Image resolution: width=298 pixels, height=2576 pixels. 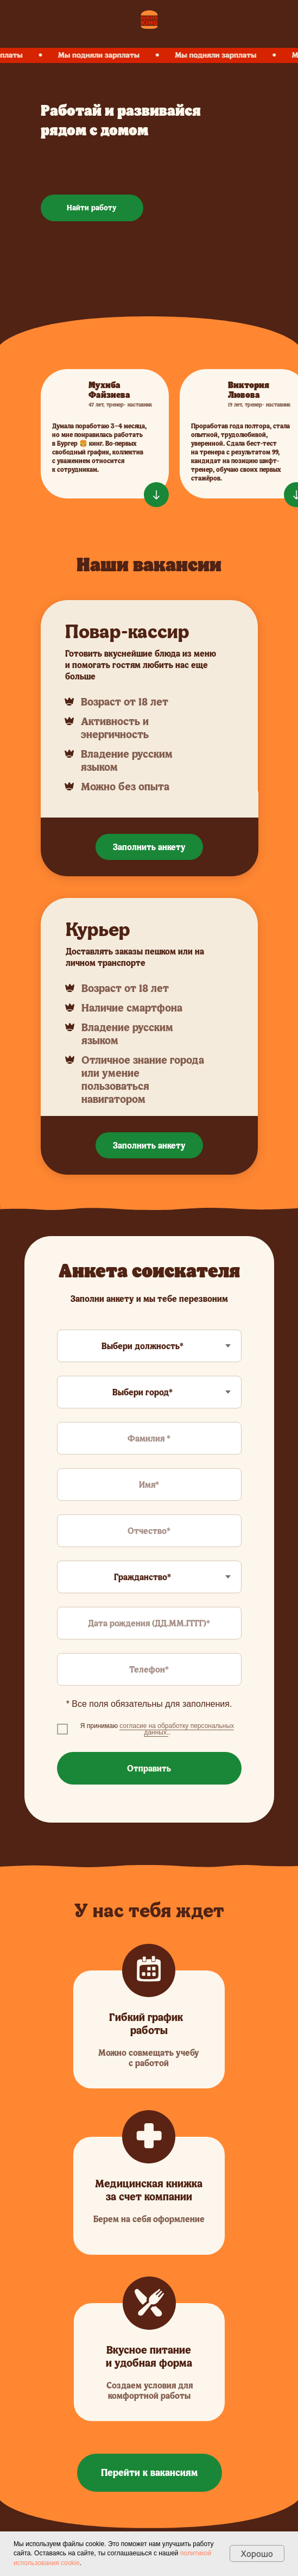 I want to click on Перейти к вакансиям, so click(x=149, y=2472).